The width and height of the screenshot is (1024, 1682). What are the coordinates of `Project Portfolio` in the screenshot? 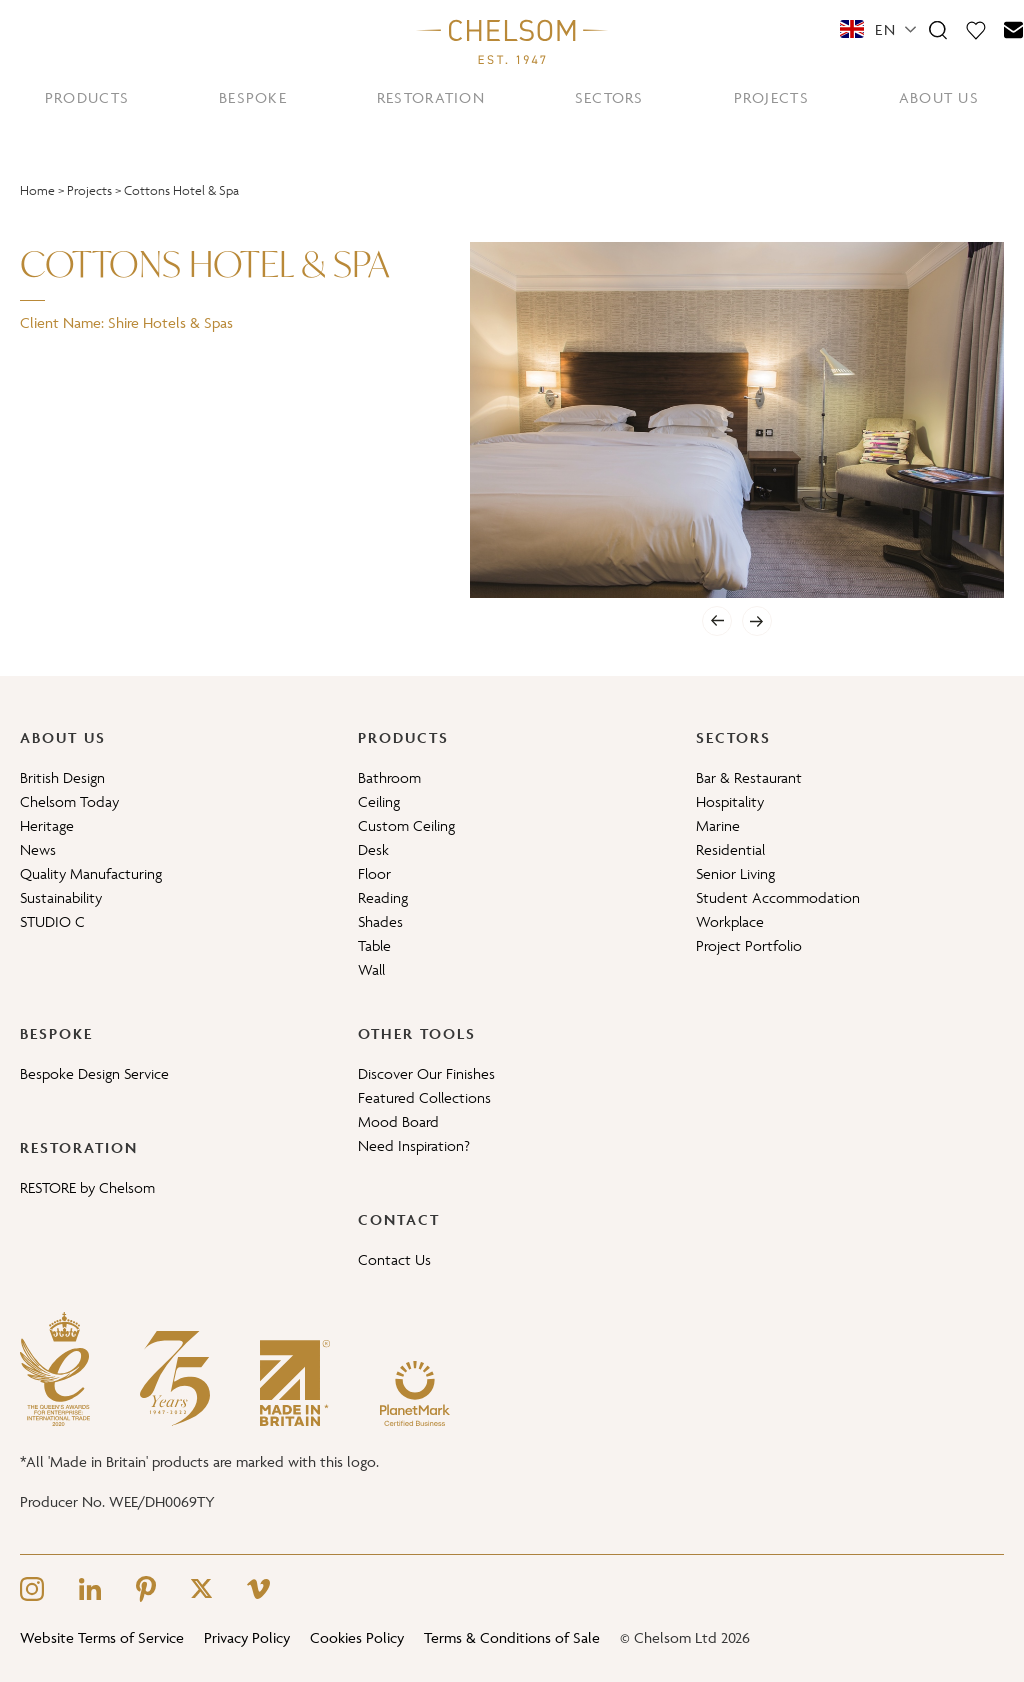 It's located at (749, 945).